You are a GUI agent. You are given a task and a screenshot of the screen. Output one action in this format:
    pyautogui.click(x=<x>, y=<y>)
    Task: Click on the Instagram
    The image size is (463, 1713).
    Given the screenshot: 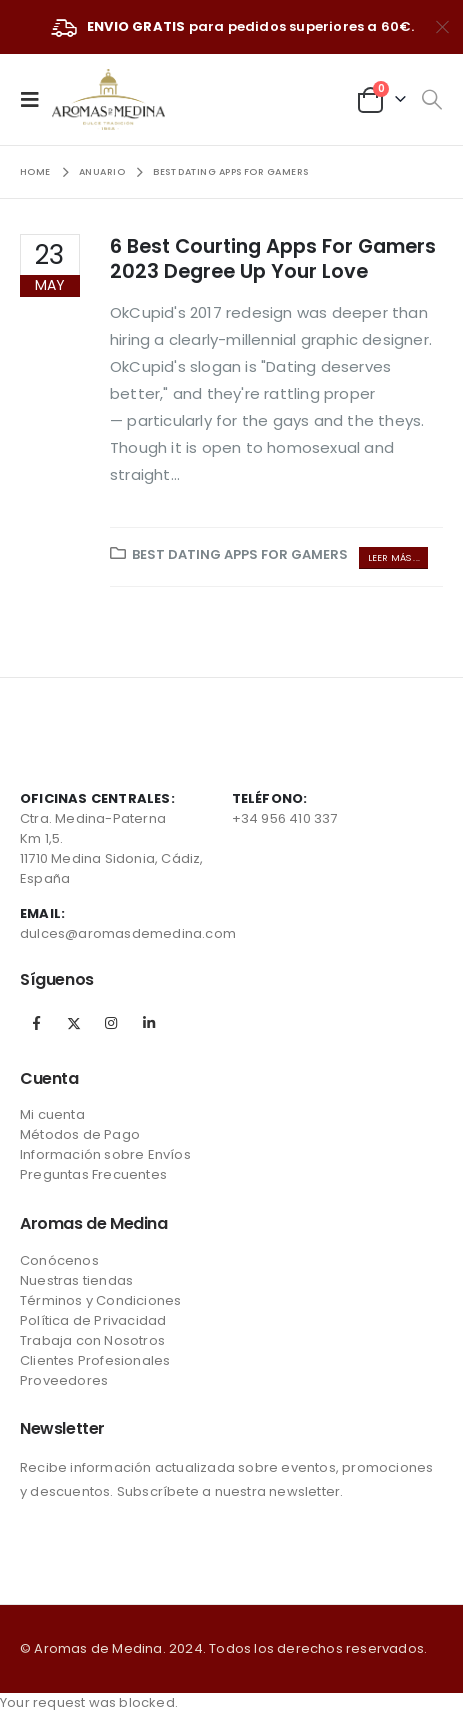 What is the action you would take?
    pyautogui.click(x=111, y=1023)
    